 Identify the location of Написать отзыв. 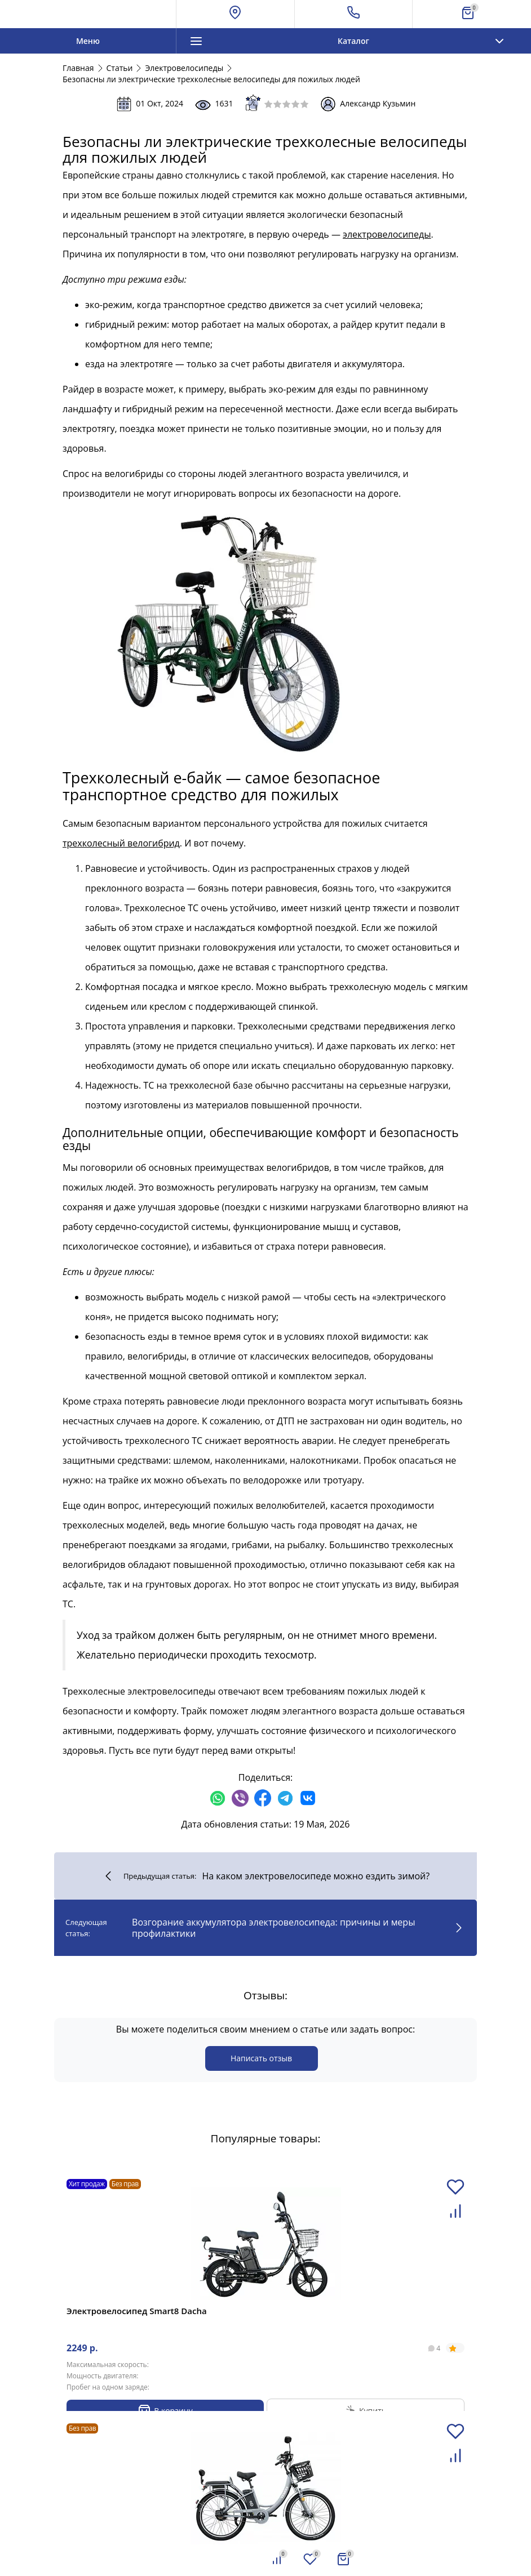
(261, 2058).